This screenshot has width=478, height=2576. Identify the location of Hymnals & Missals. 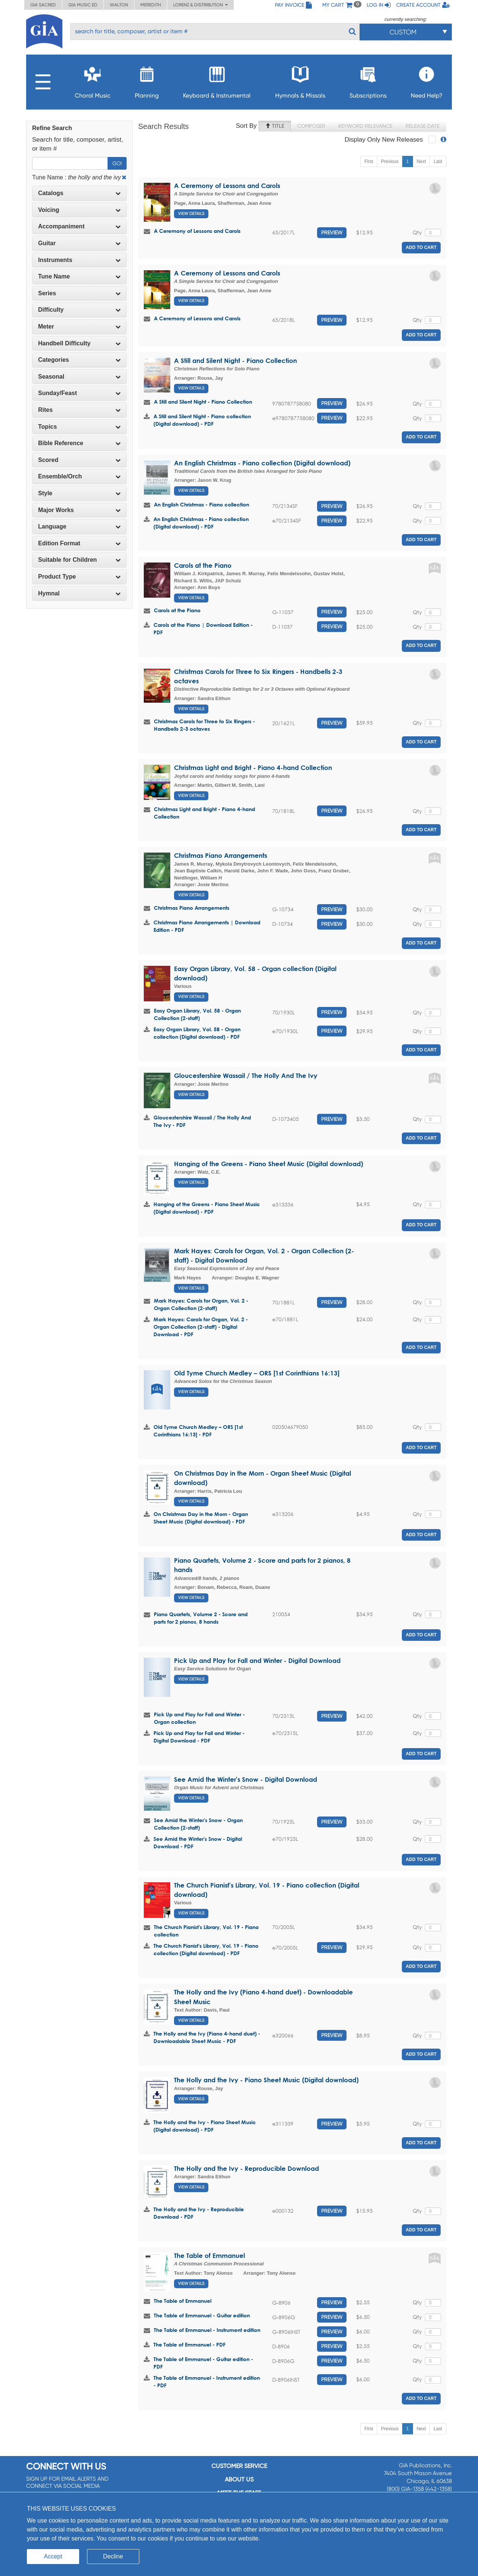
(300, 80).